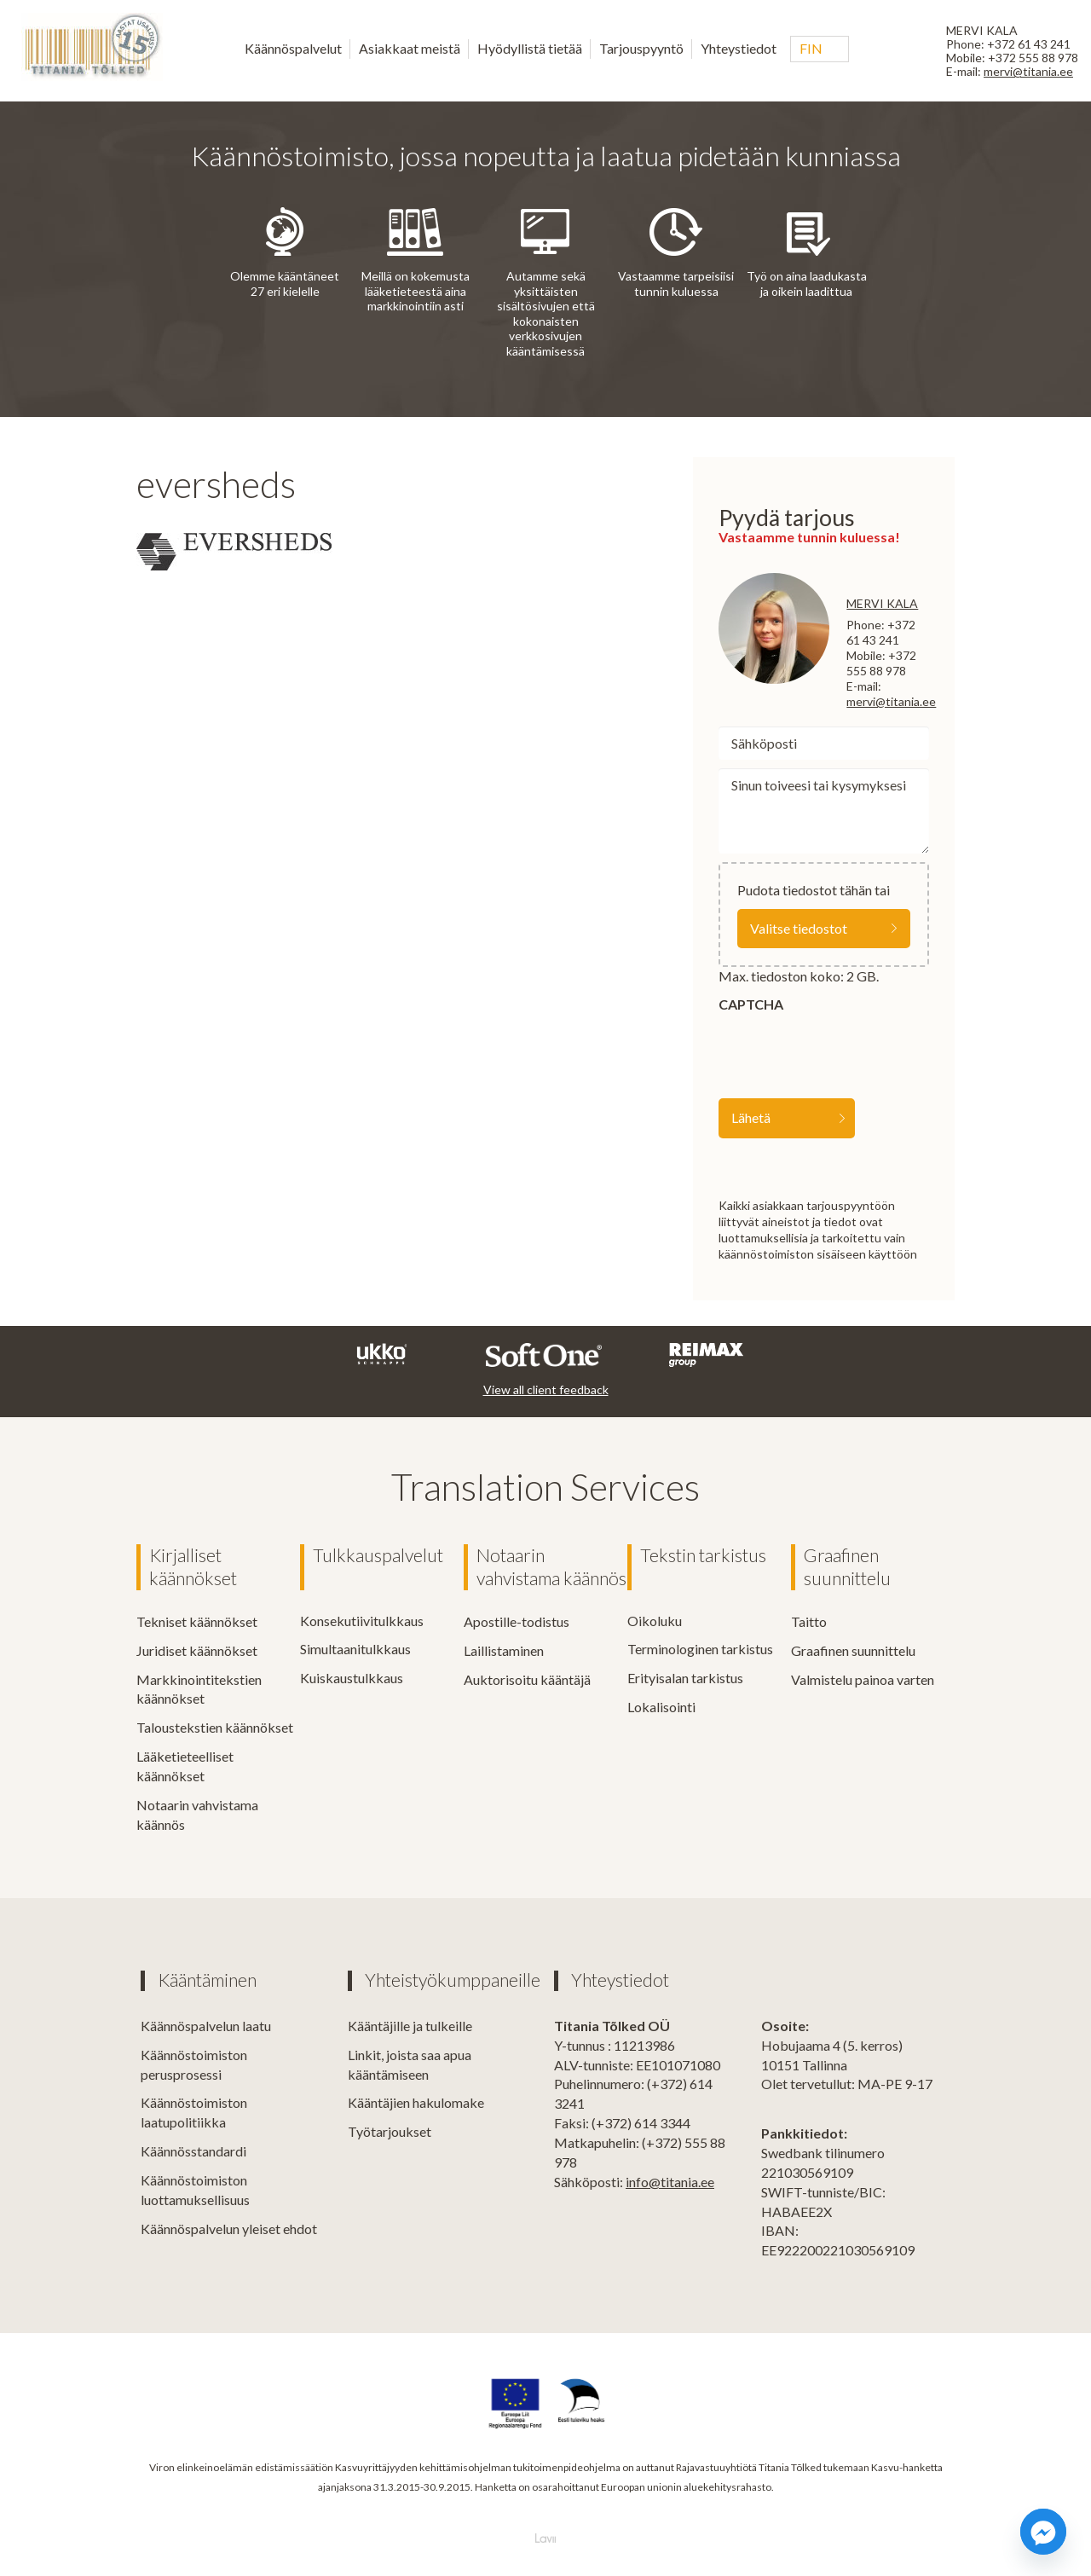 Image resolution: width=1091 pixels, height=2576 pixels. What do you see at coordinates (196, 1649) in the screenshot?
I see `Juridiset käännökset` at bounding box center [196, 1649].